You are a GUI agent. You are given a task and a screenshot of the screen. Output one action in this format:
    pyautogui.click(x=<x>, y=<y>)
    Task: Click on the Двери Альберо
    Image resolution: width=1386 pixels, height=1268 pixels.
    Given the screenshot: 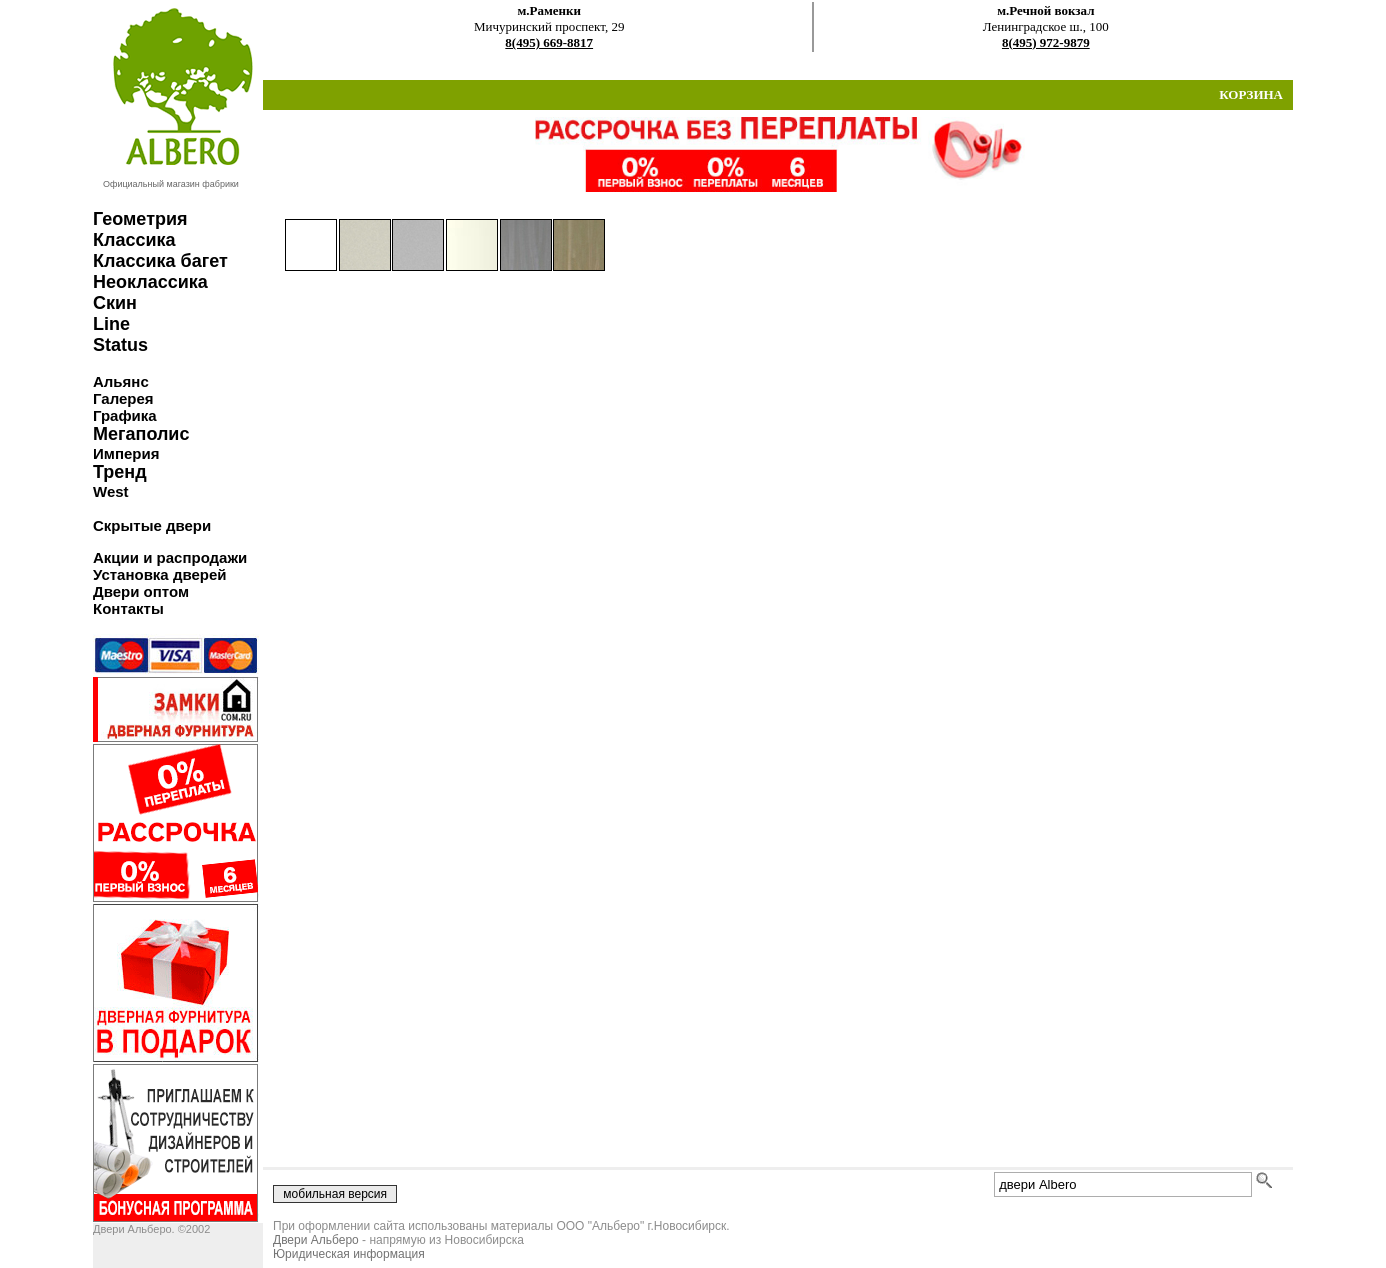 What is the action you would take?
    pyautogui.click(x=316, y=1240)
    